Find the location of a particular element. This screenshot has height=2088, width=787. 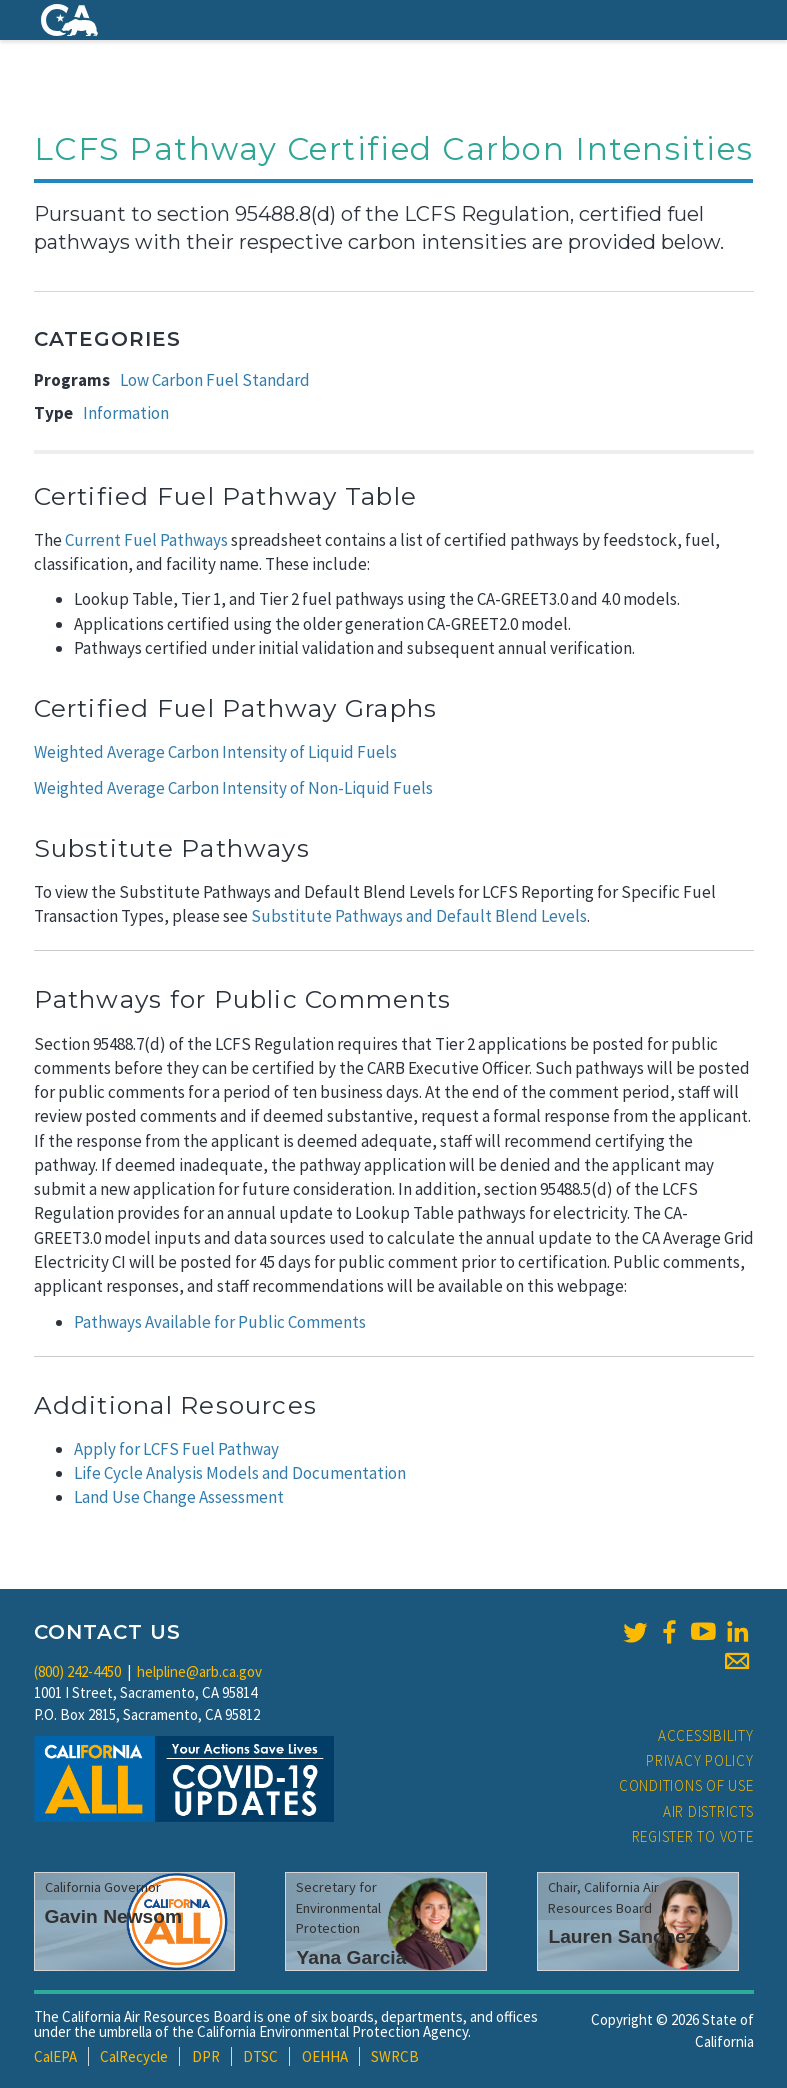

Air Districts is located at coordinates (708, 1811).